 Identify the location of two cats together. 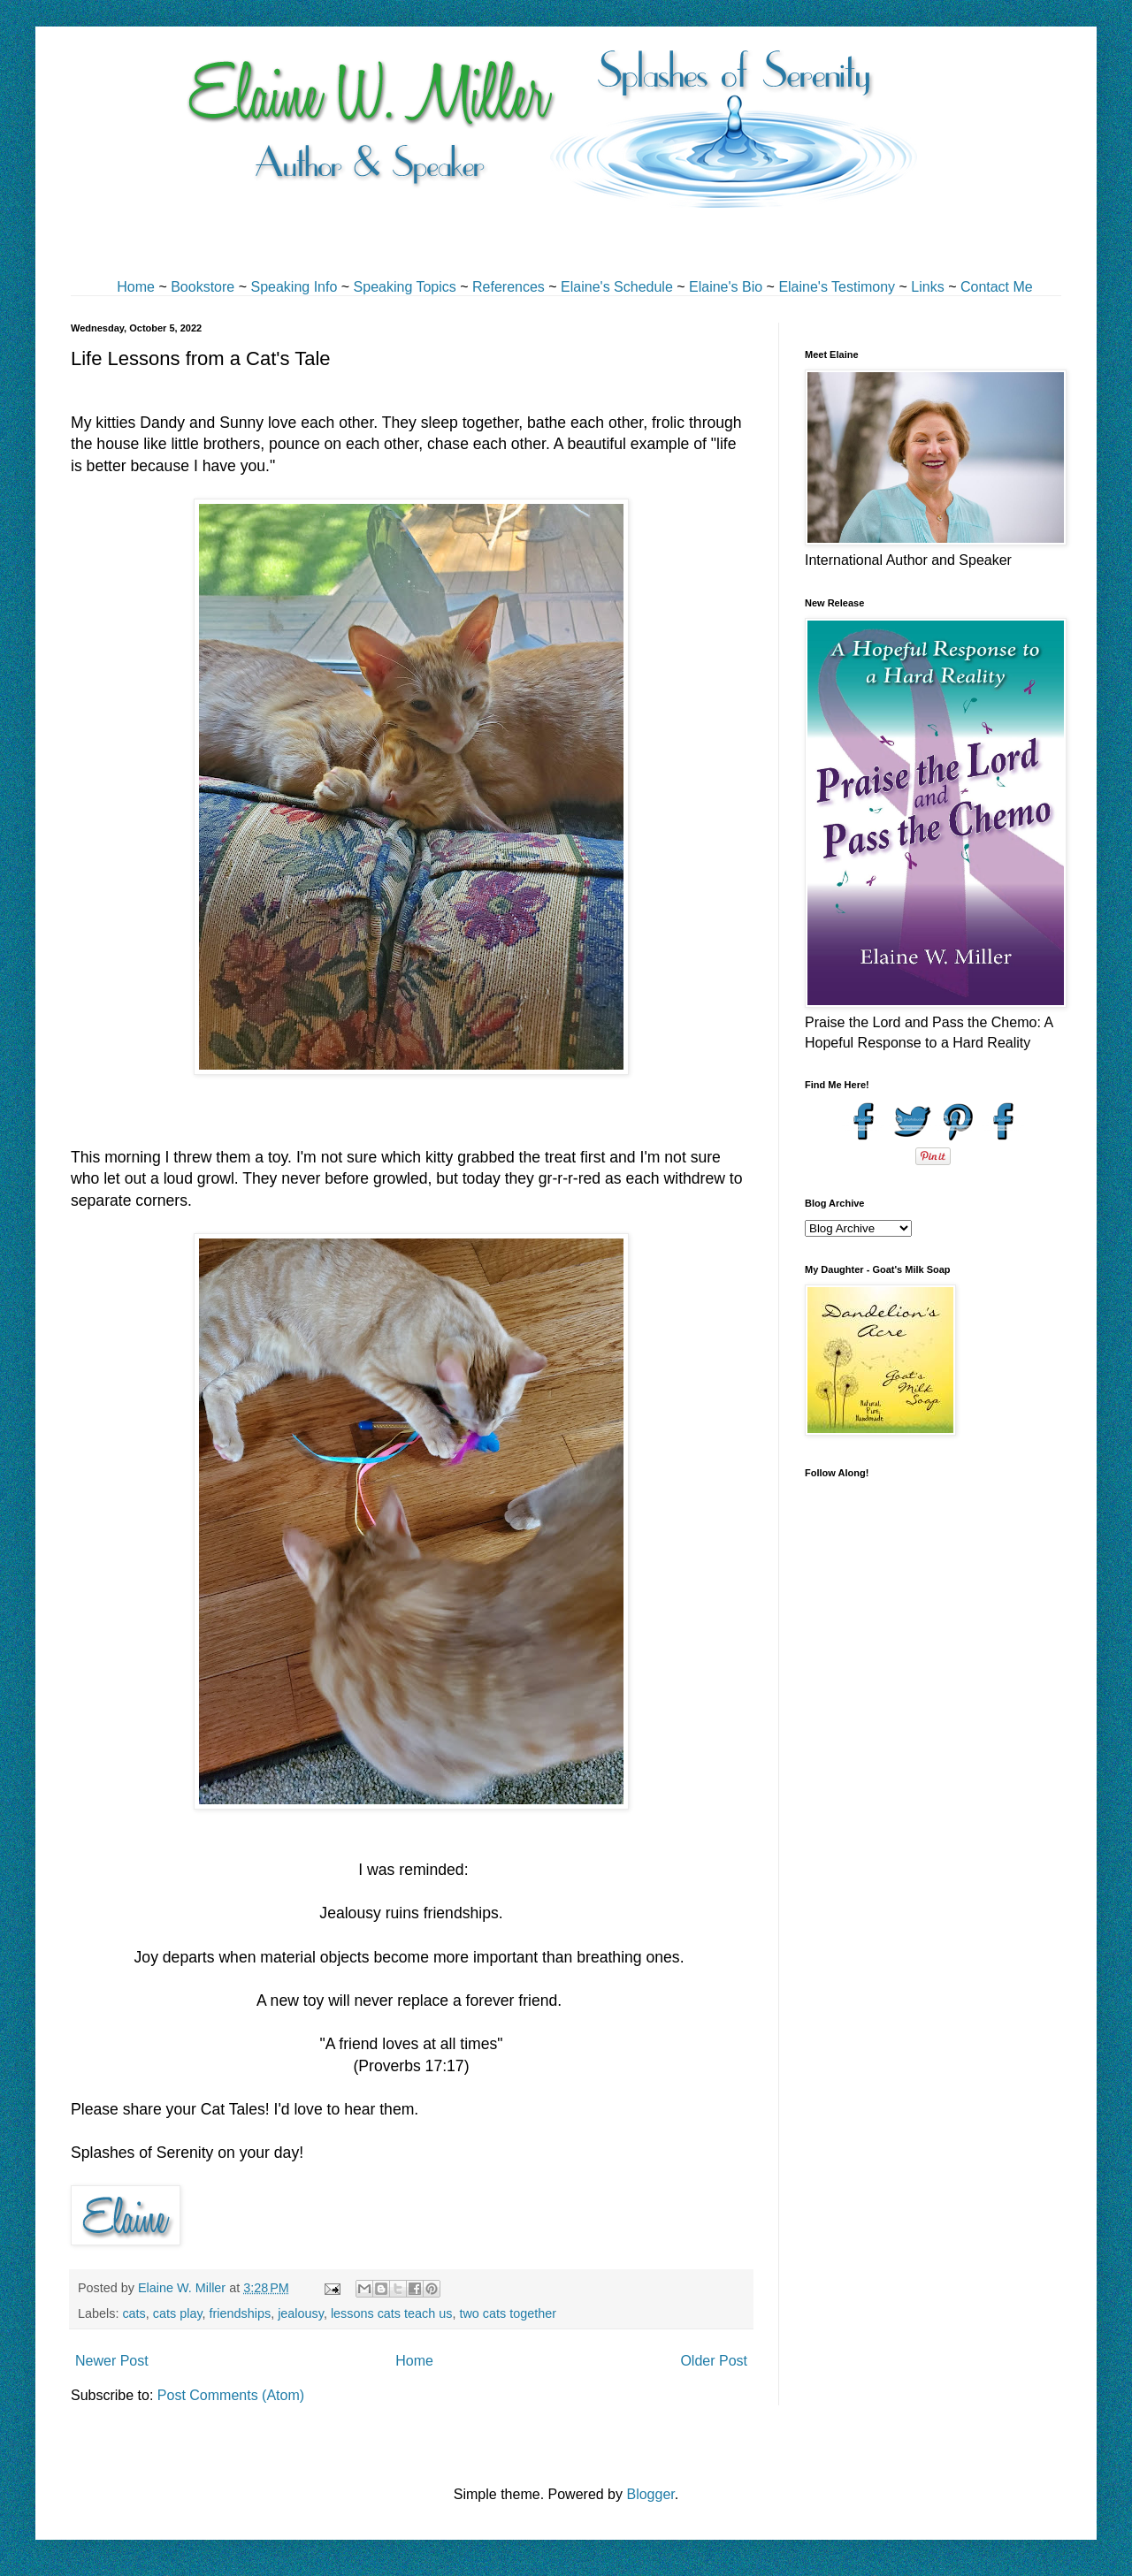
(507, 2313).